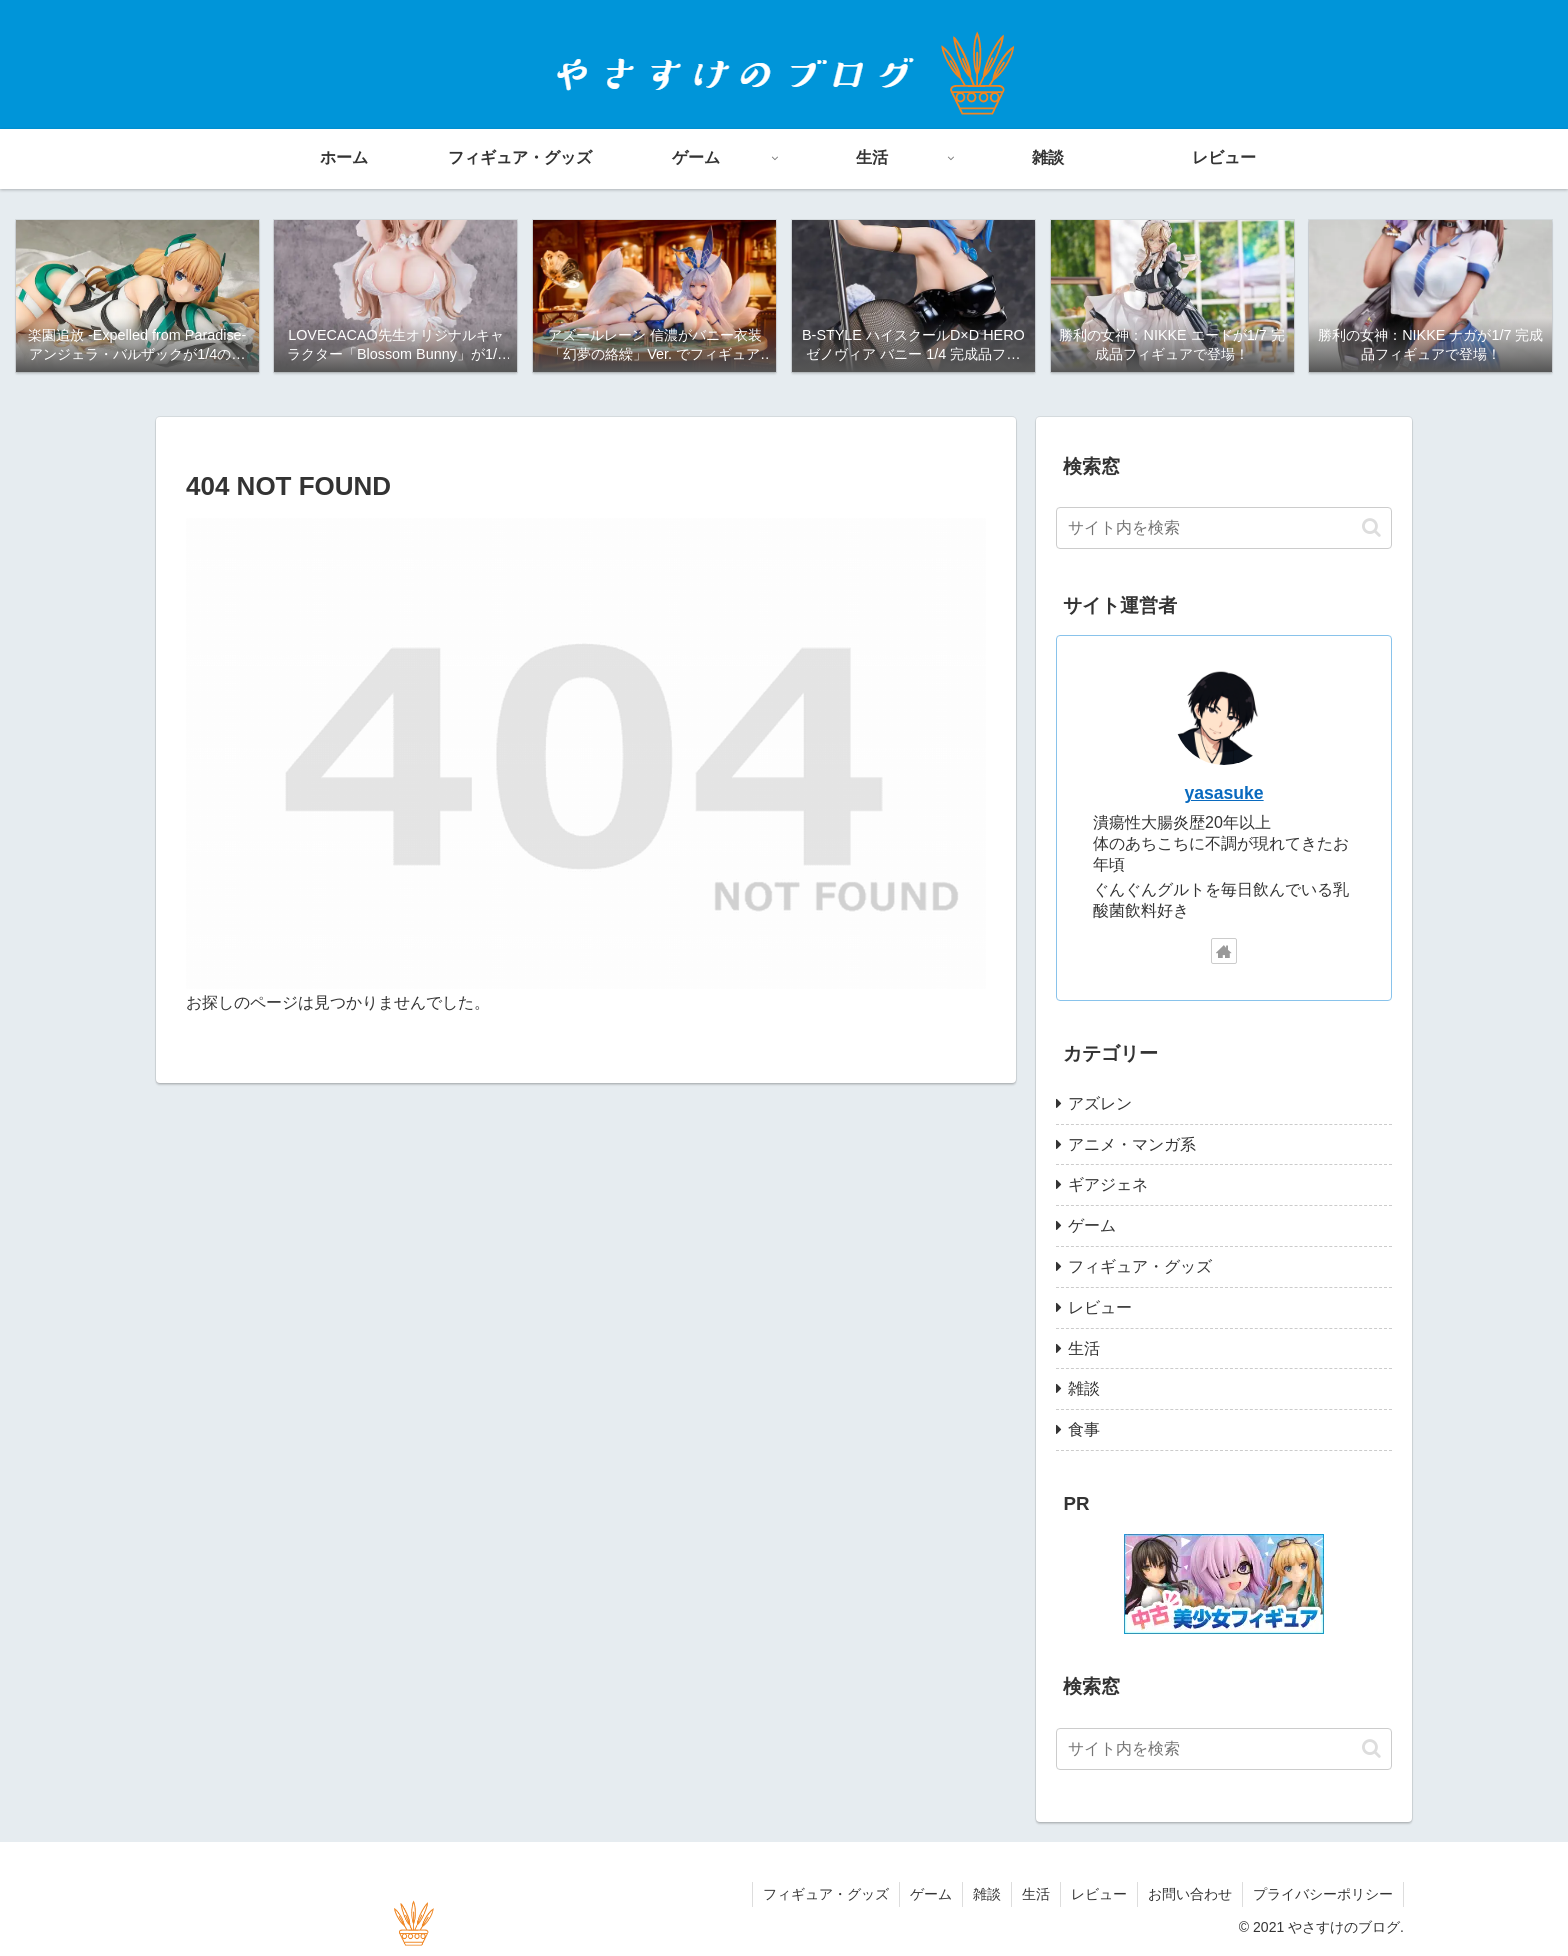  What do you see at coordinates (1371, 527) in the screenshot?
I see `[button]` at bounding box center [1371, 527].